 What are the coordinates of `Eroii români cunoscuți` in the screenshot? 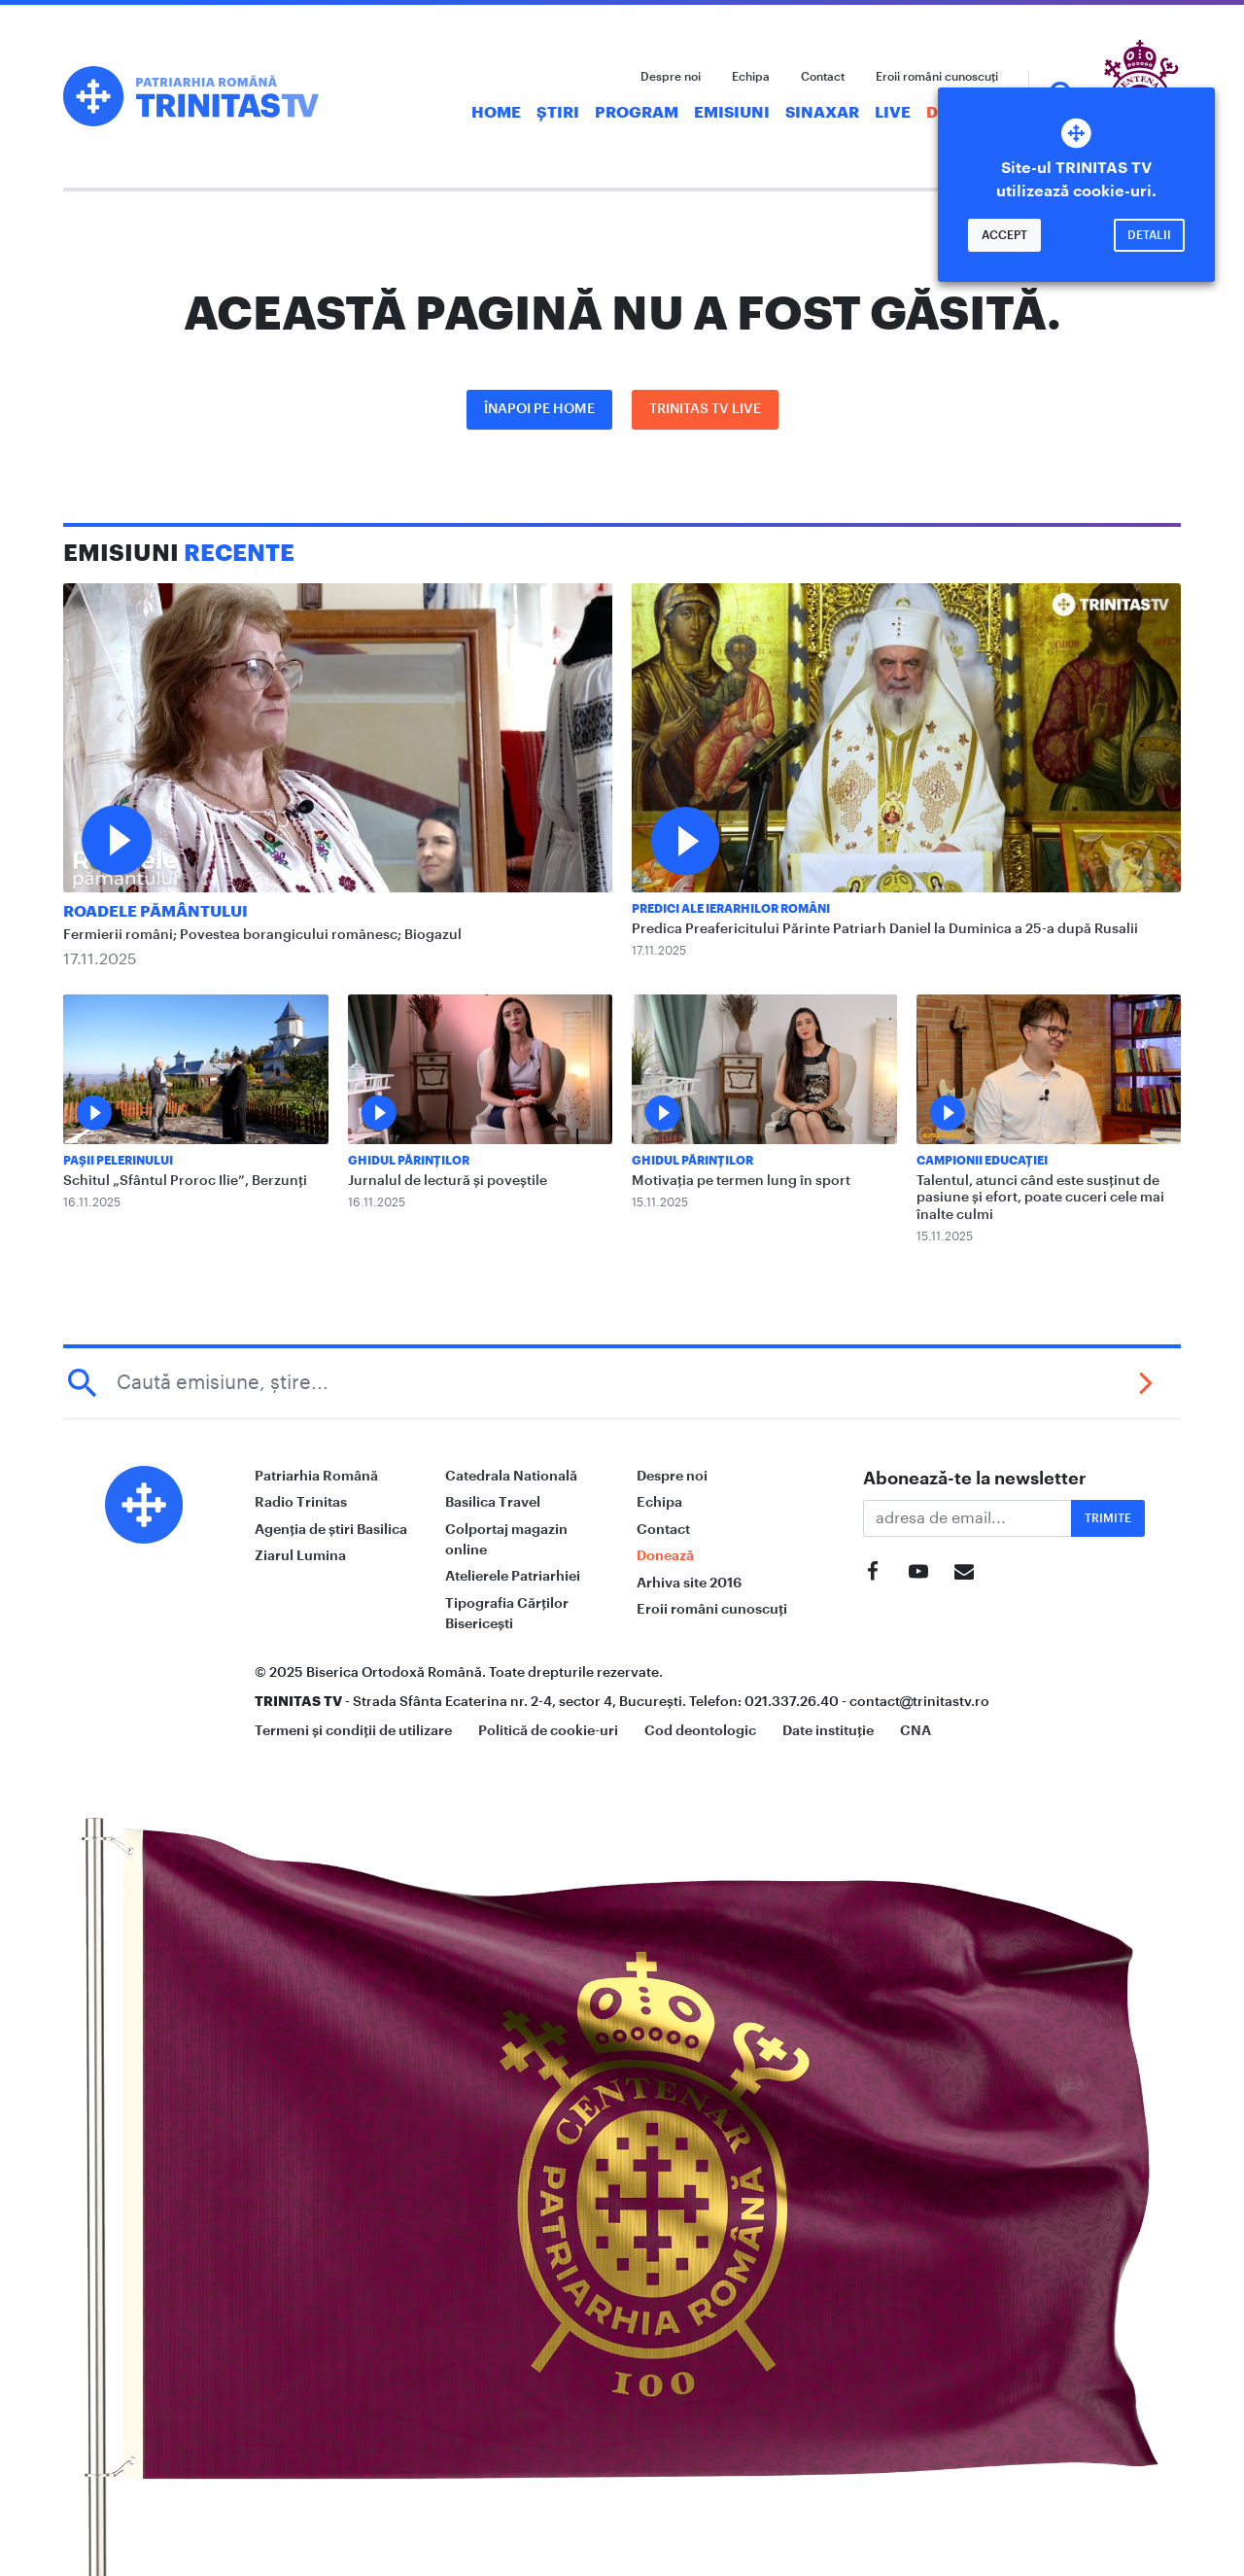 It's located at (937, 77).